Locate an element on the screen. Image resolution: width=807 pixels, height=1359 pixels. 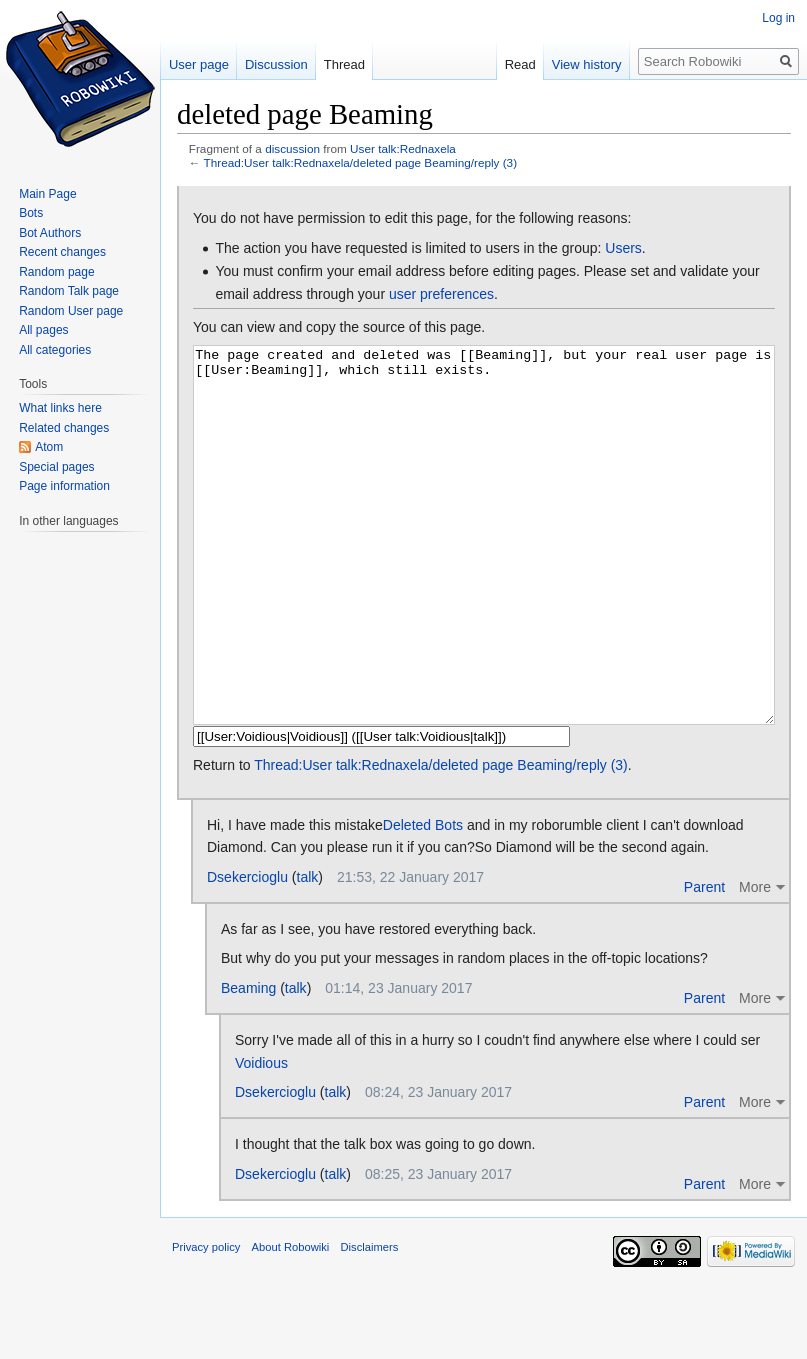
Thread:User talk:Rednaxela/deleted page Beaming/reply (3) is located at coordinates (361, 162).